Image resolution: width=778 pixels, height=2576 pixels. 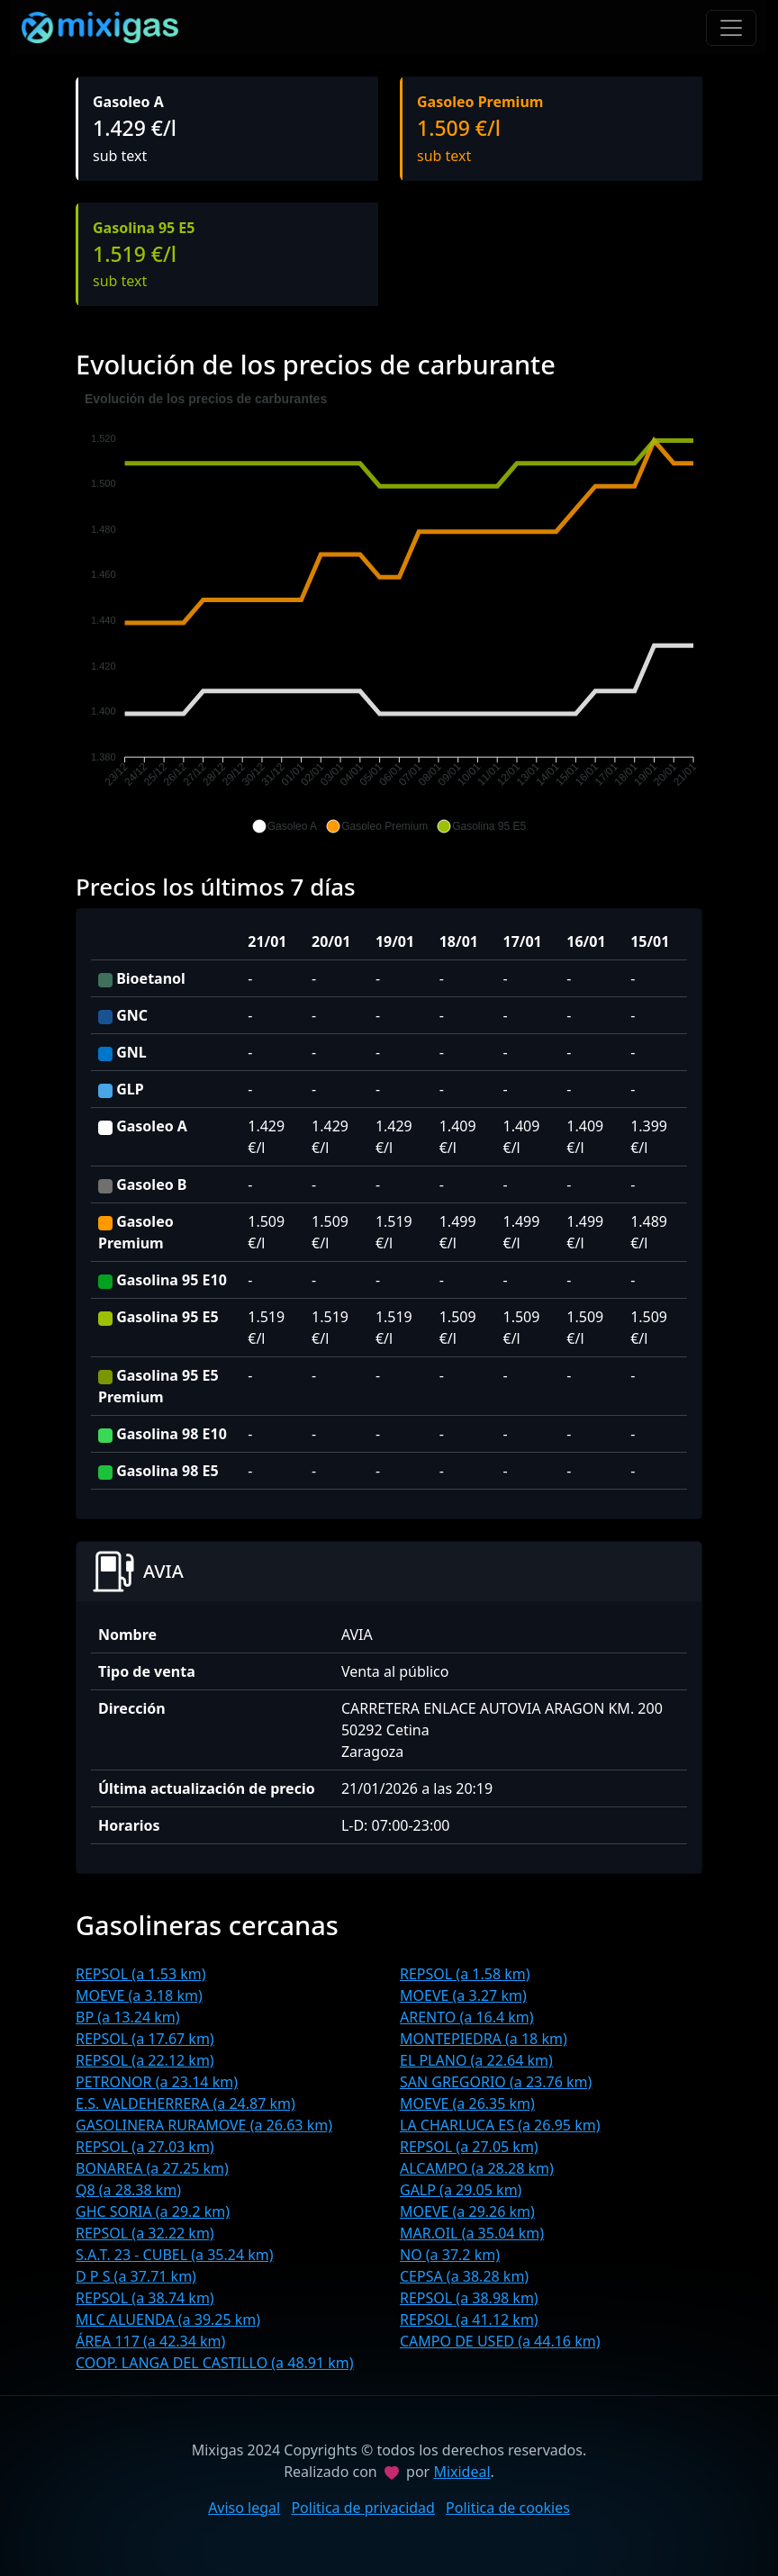 I want to click on BP (a 13.24 km), so click(x=128, y=2017).